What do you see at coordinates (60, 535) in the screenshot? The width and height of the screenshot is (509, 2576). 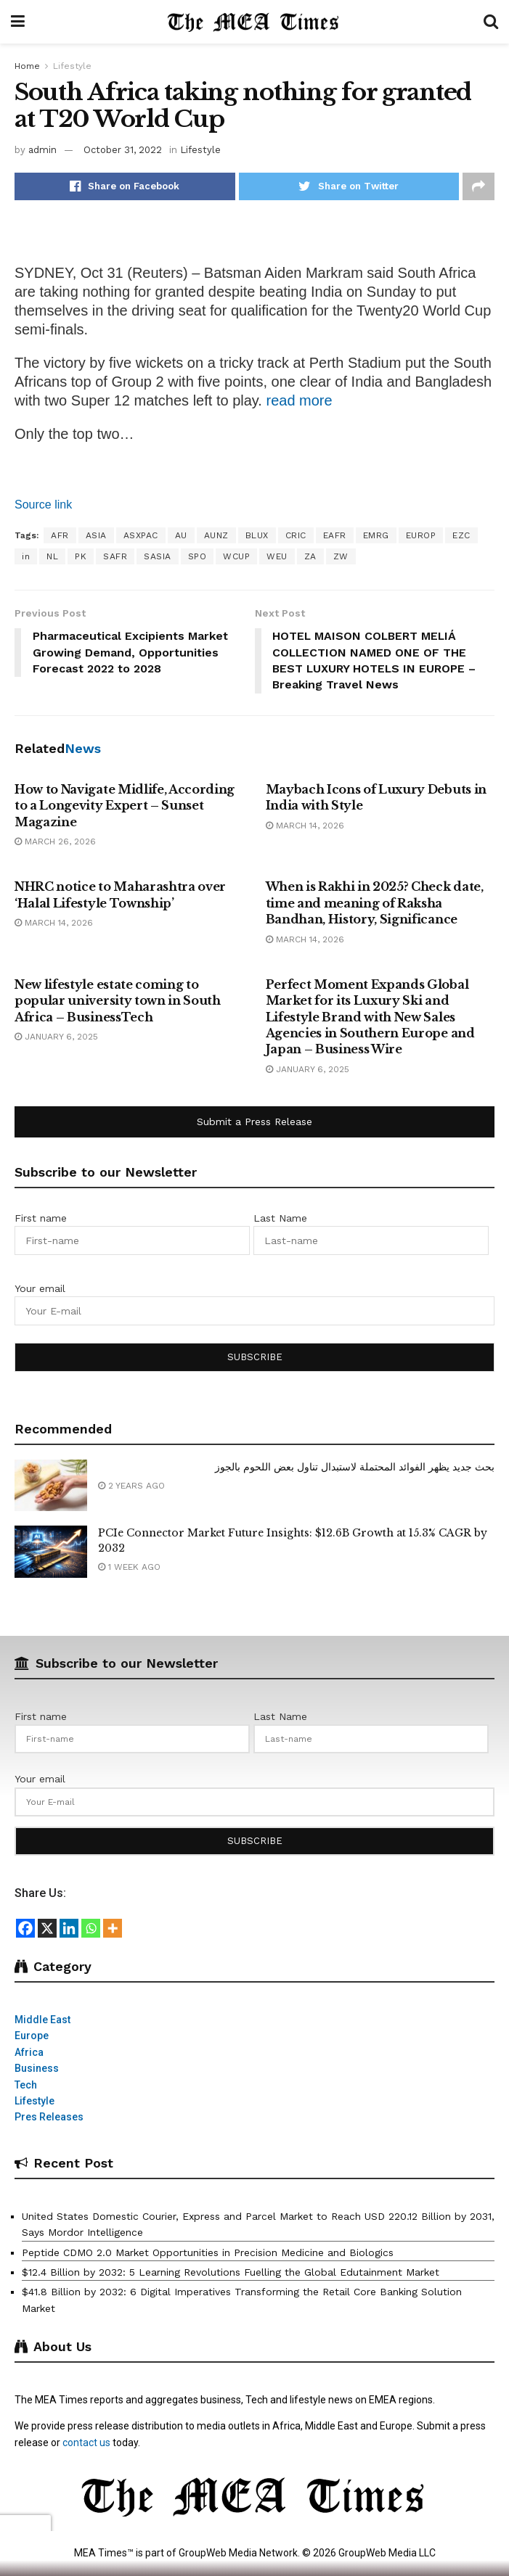 I see `AFR` at bounding box center [60, 535].